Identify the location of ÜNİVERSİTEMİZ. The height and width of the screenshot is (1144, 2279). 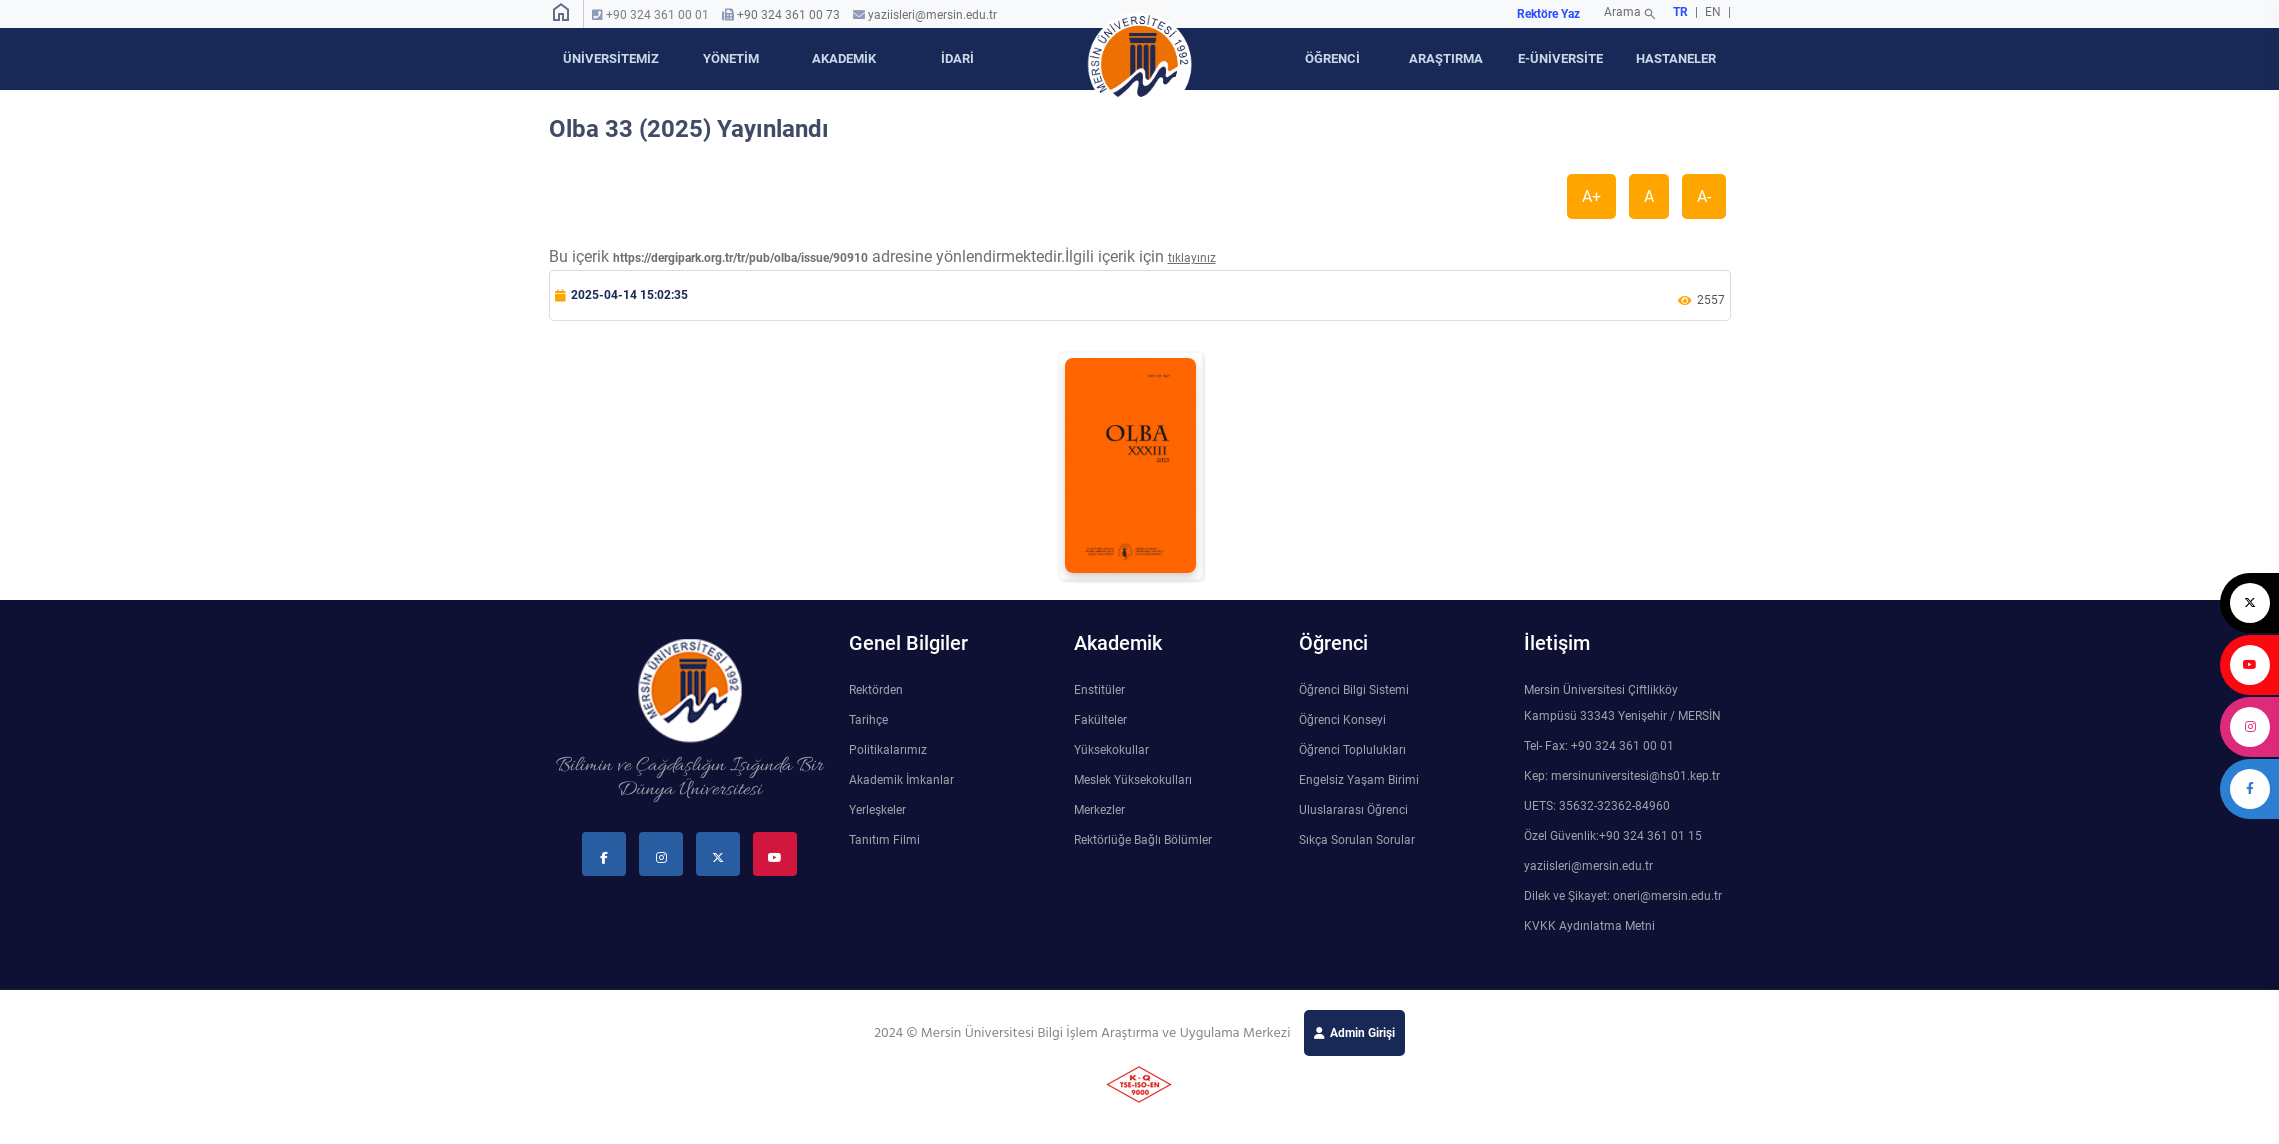
(611, 58).